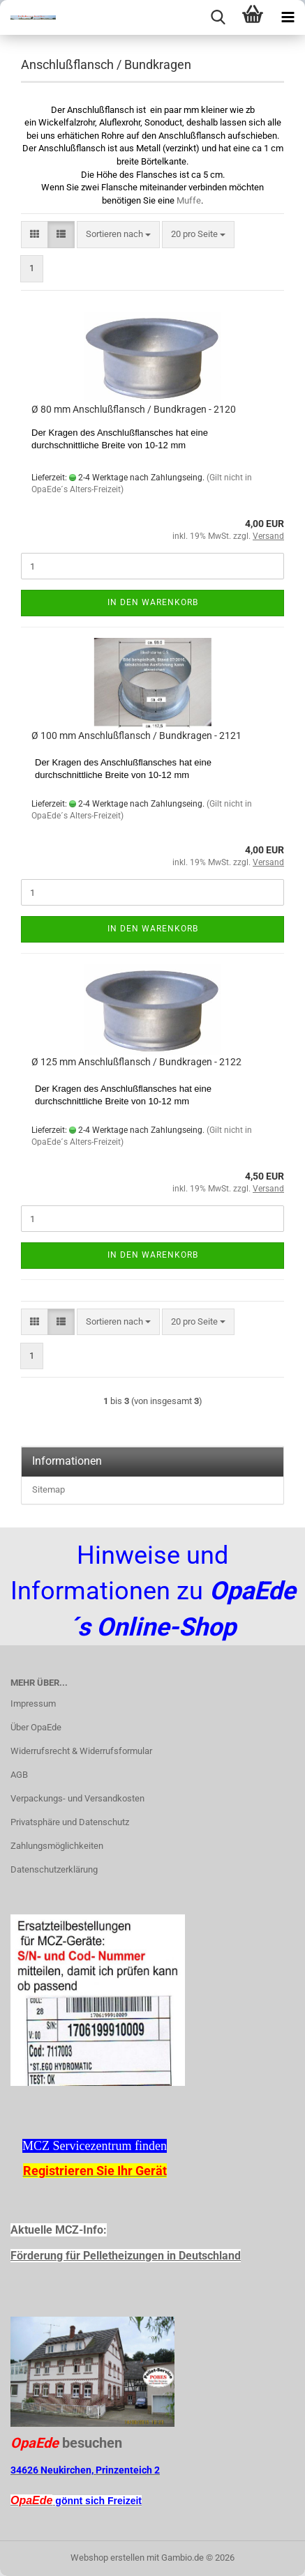 The height and width of the screenshot is (2576, 305). I want to click on Webshop erstellen, so click(107, 2557).